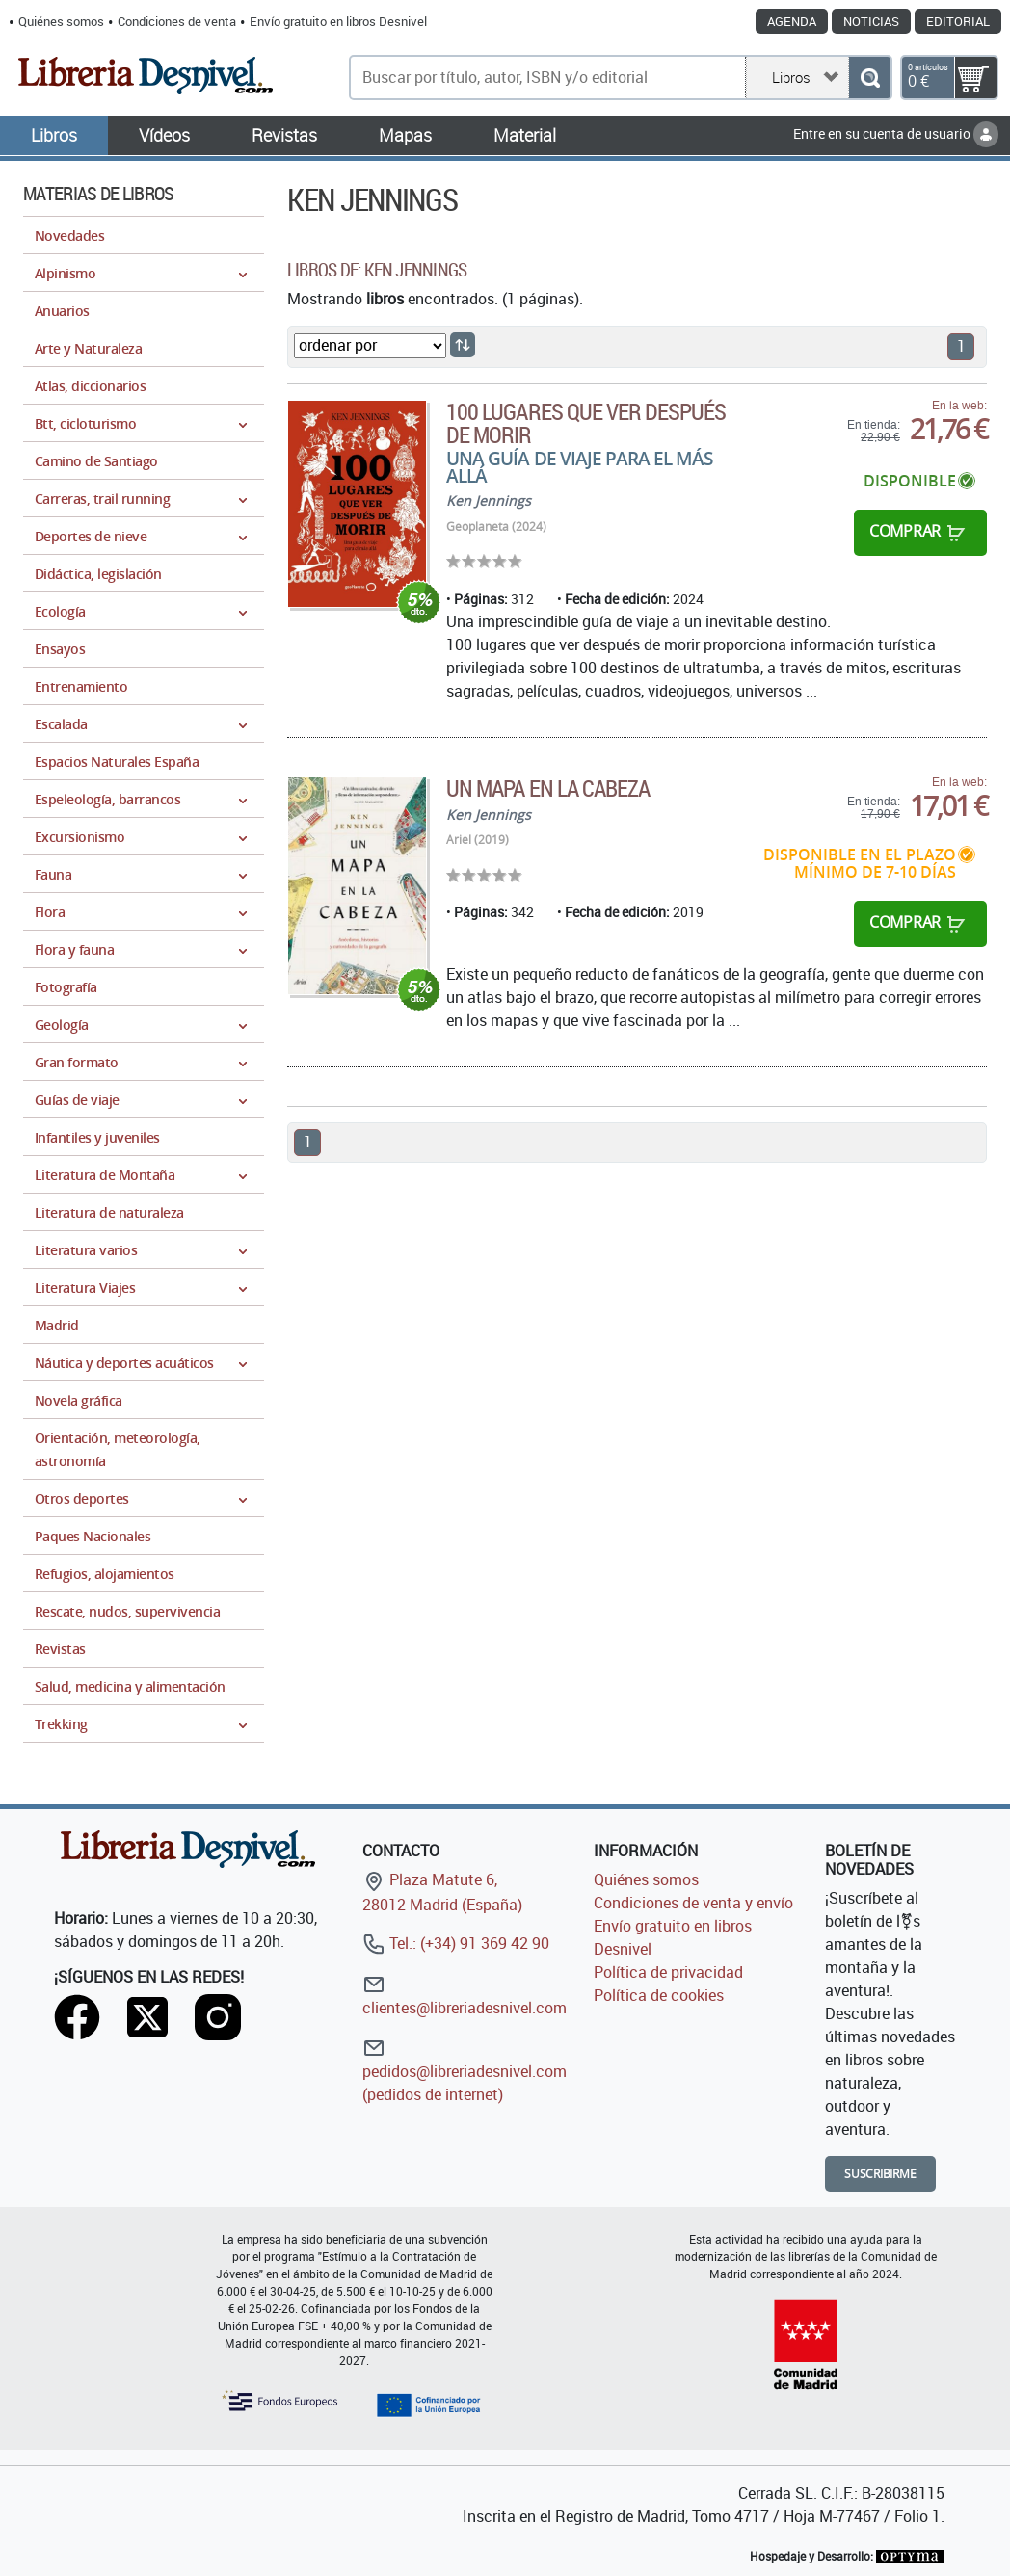 The image size is (1010, 2576). Describe the element at coordinates (338, 21) in the screenshot. I see `Envío gratuito en libros Desnivel` at that location.